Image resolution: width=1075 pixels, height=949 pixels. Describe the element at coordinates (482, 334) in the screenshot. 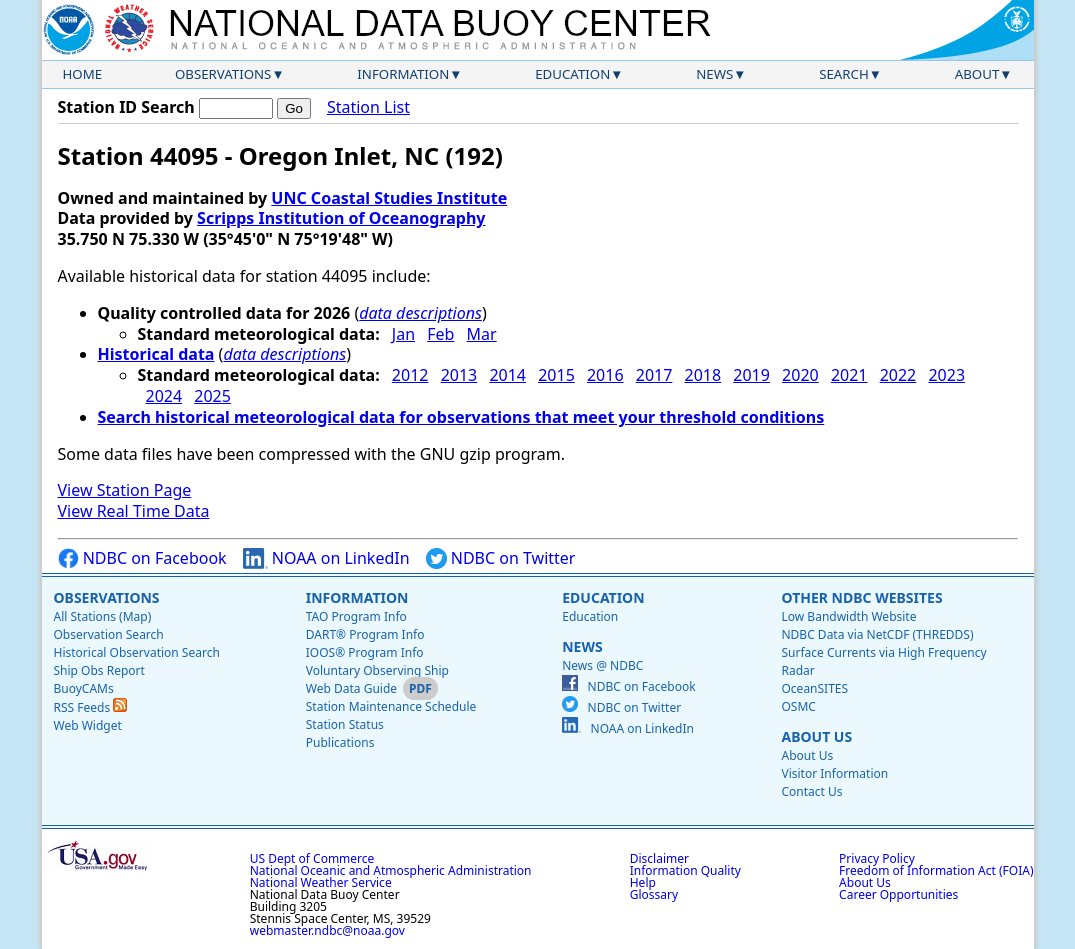

I see `Mar` at that location.